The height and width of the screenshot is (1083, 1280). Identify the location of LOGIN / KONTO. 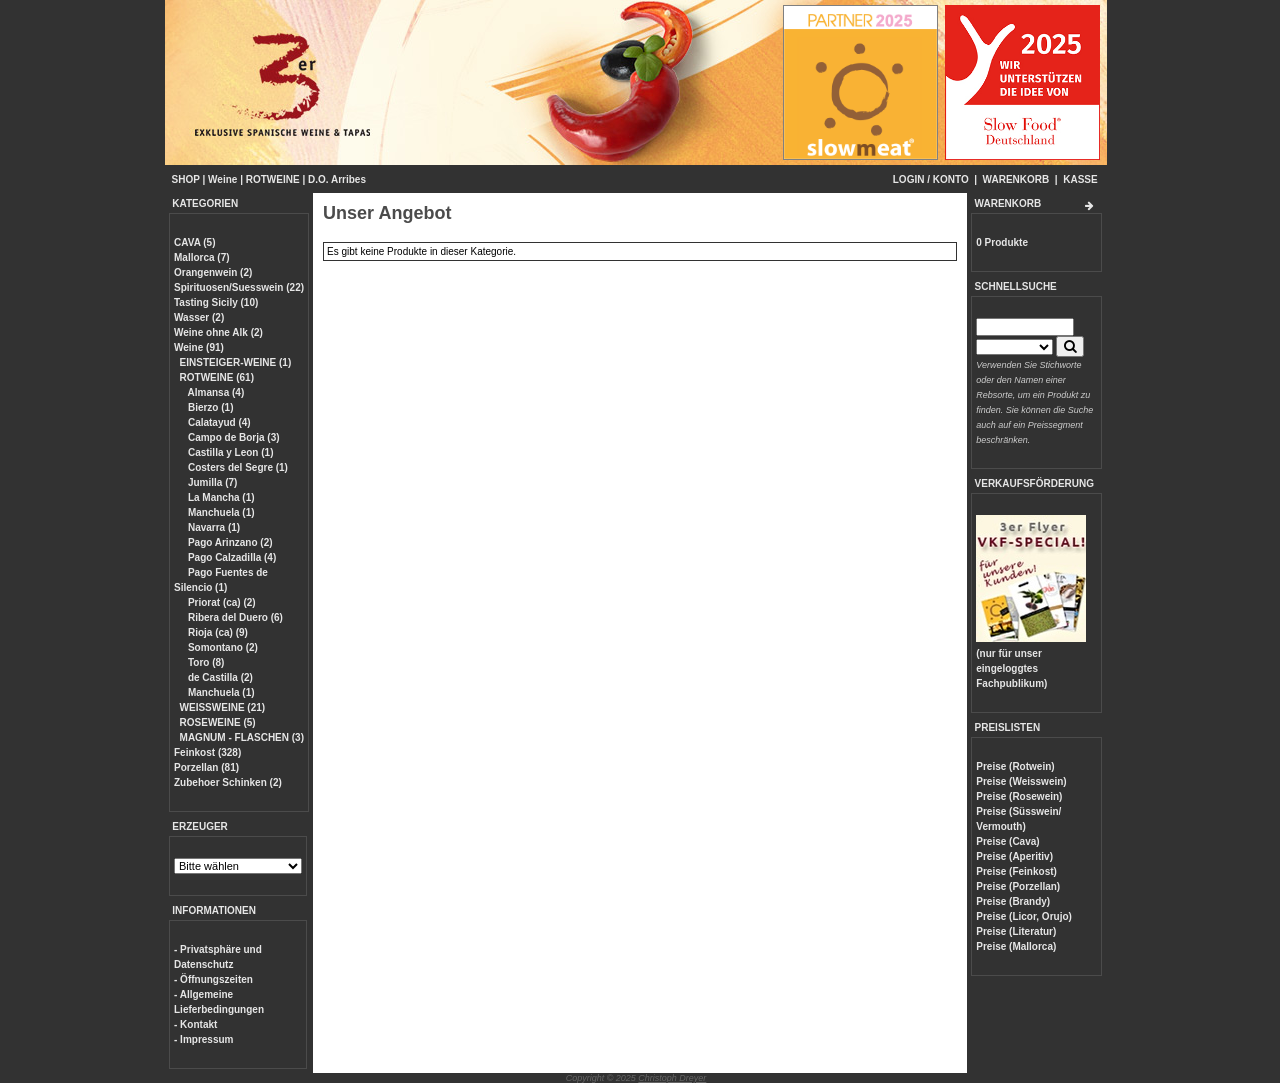
(931, 179).